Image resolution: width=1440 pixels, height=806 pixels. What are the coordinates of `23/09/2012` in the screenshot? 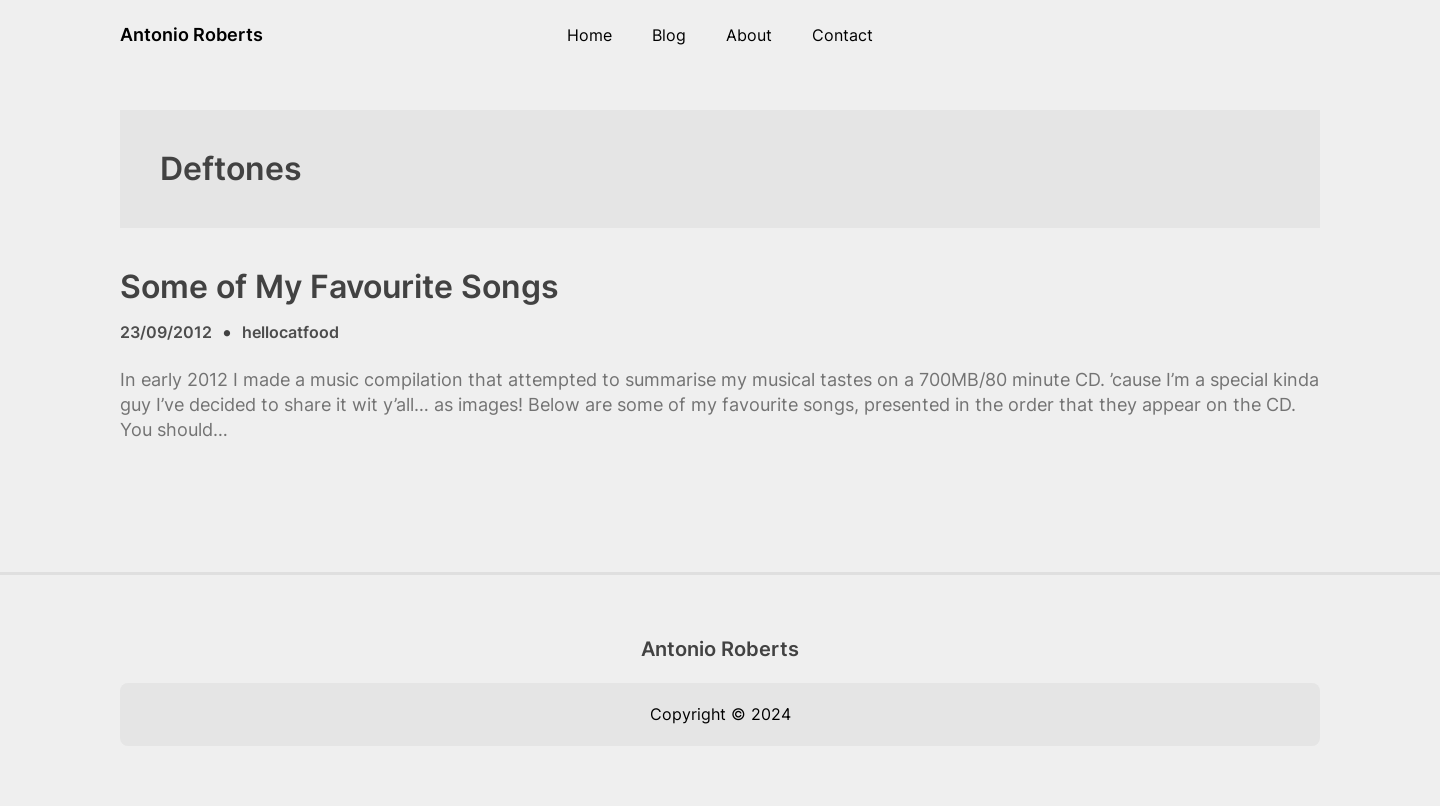 It's located at (166, 332).